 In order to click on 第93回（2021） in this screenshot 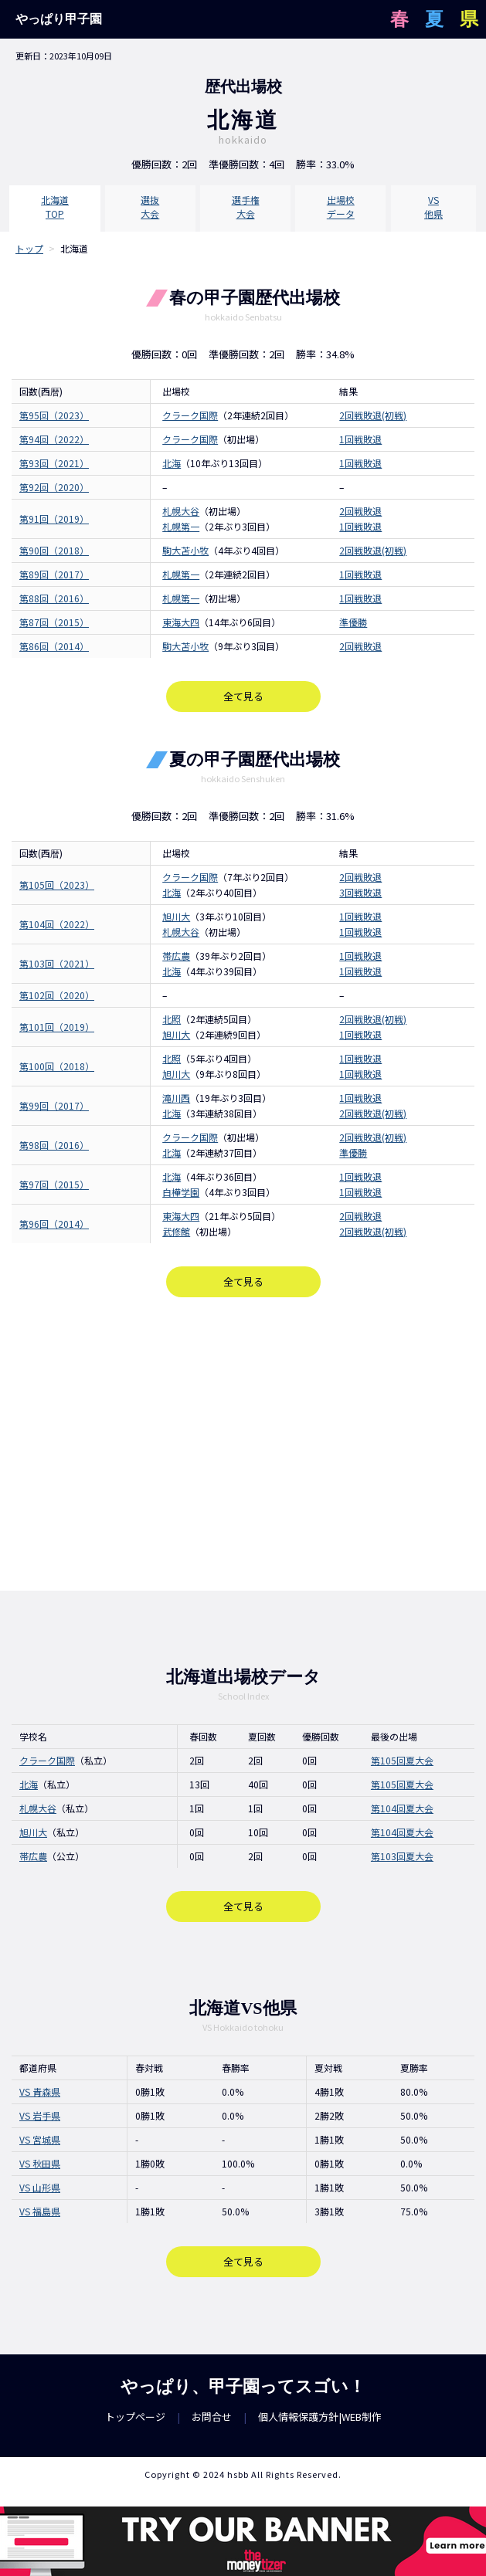, I will do `click(54, 462)`.